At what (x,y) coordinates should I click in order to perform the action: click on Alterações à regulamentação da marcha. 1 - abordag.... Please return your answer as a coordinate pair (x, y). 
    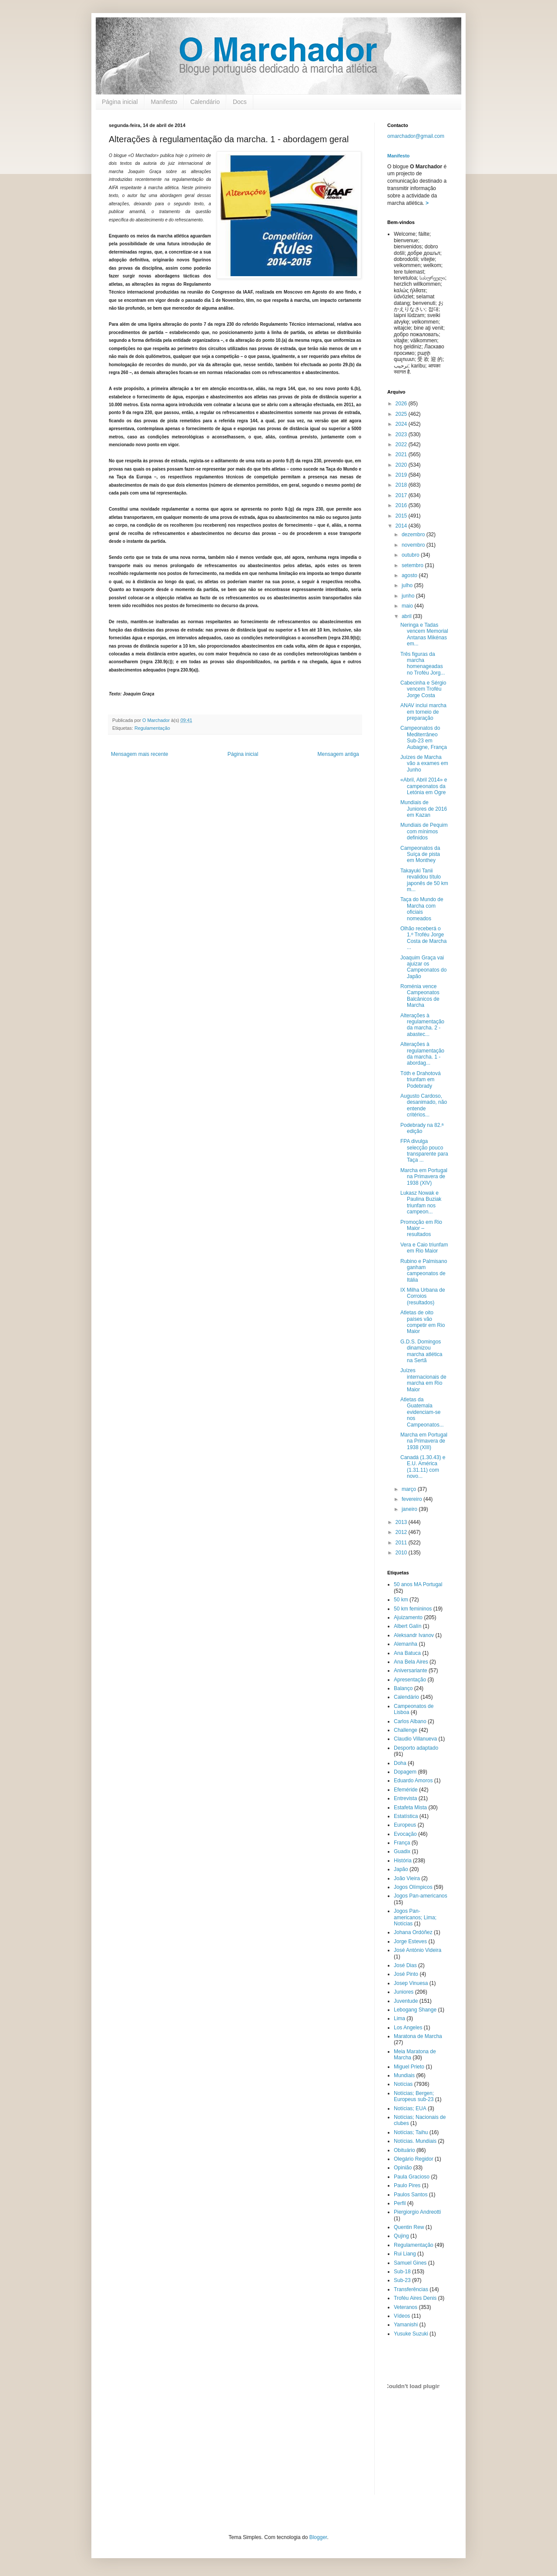
    Looking at the image, I should click on (422, 1053).